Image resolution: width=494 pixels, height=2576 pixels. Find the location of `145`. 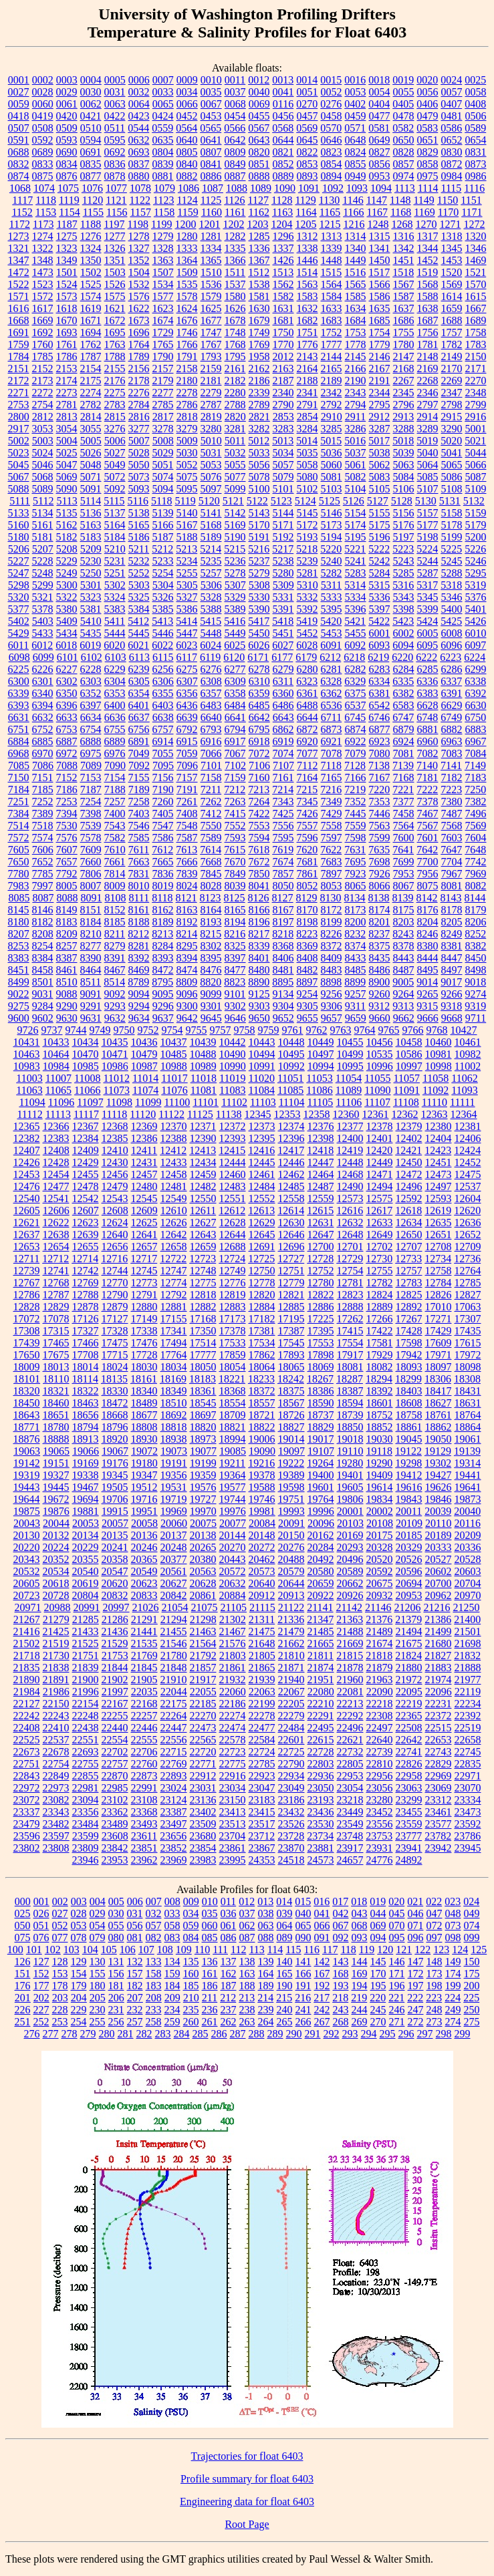

145 is located at coordinates (378, 1961).